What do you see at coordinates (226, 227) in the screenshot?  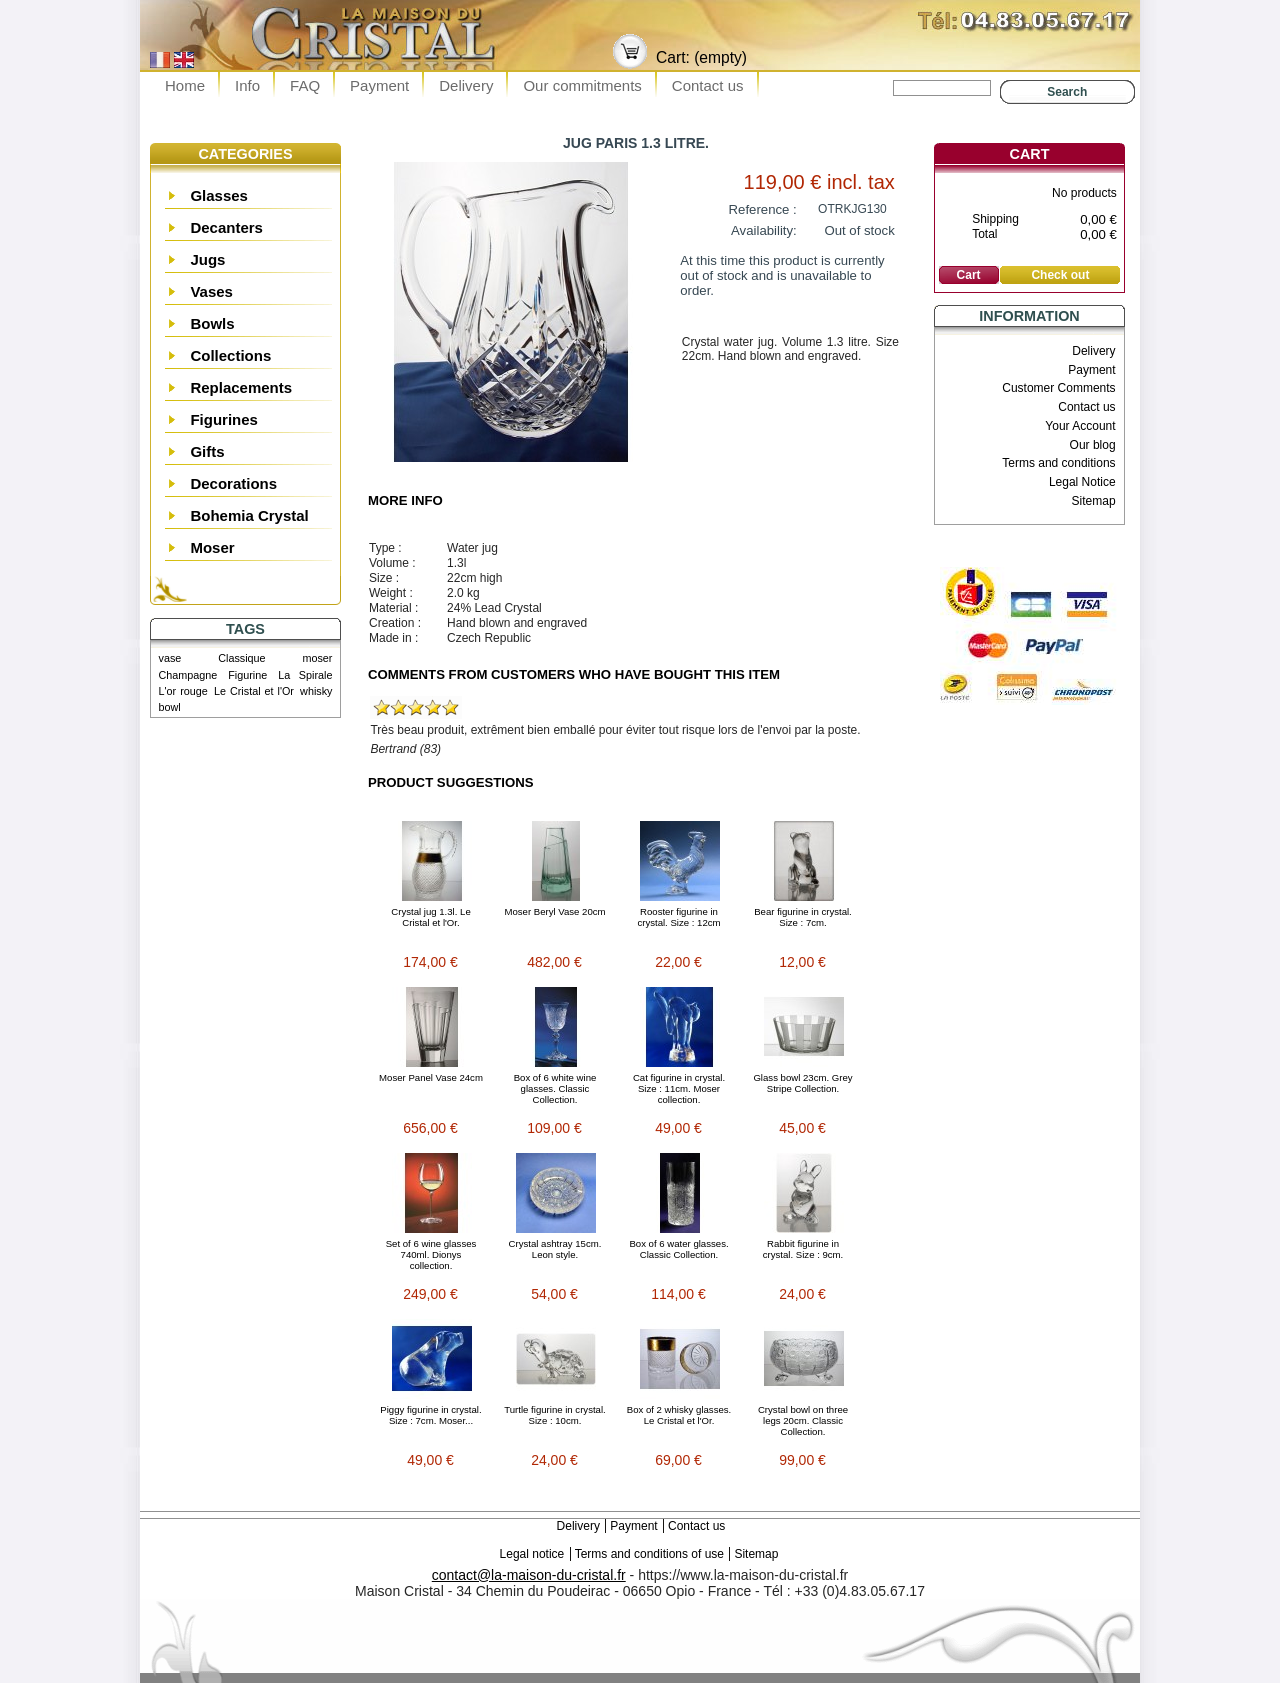 I see `Decanters` at bounding box center [226, 227].